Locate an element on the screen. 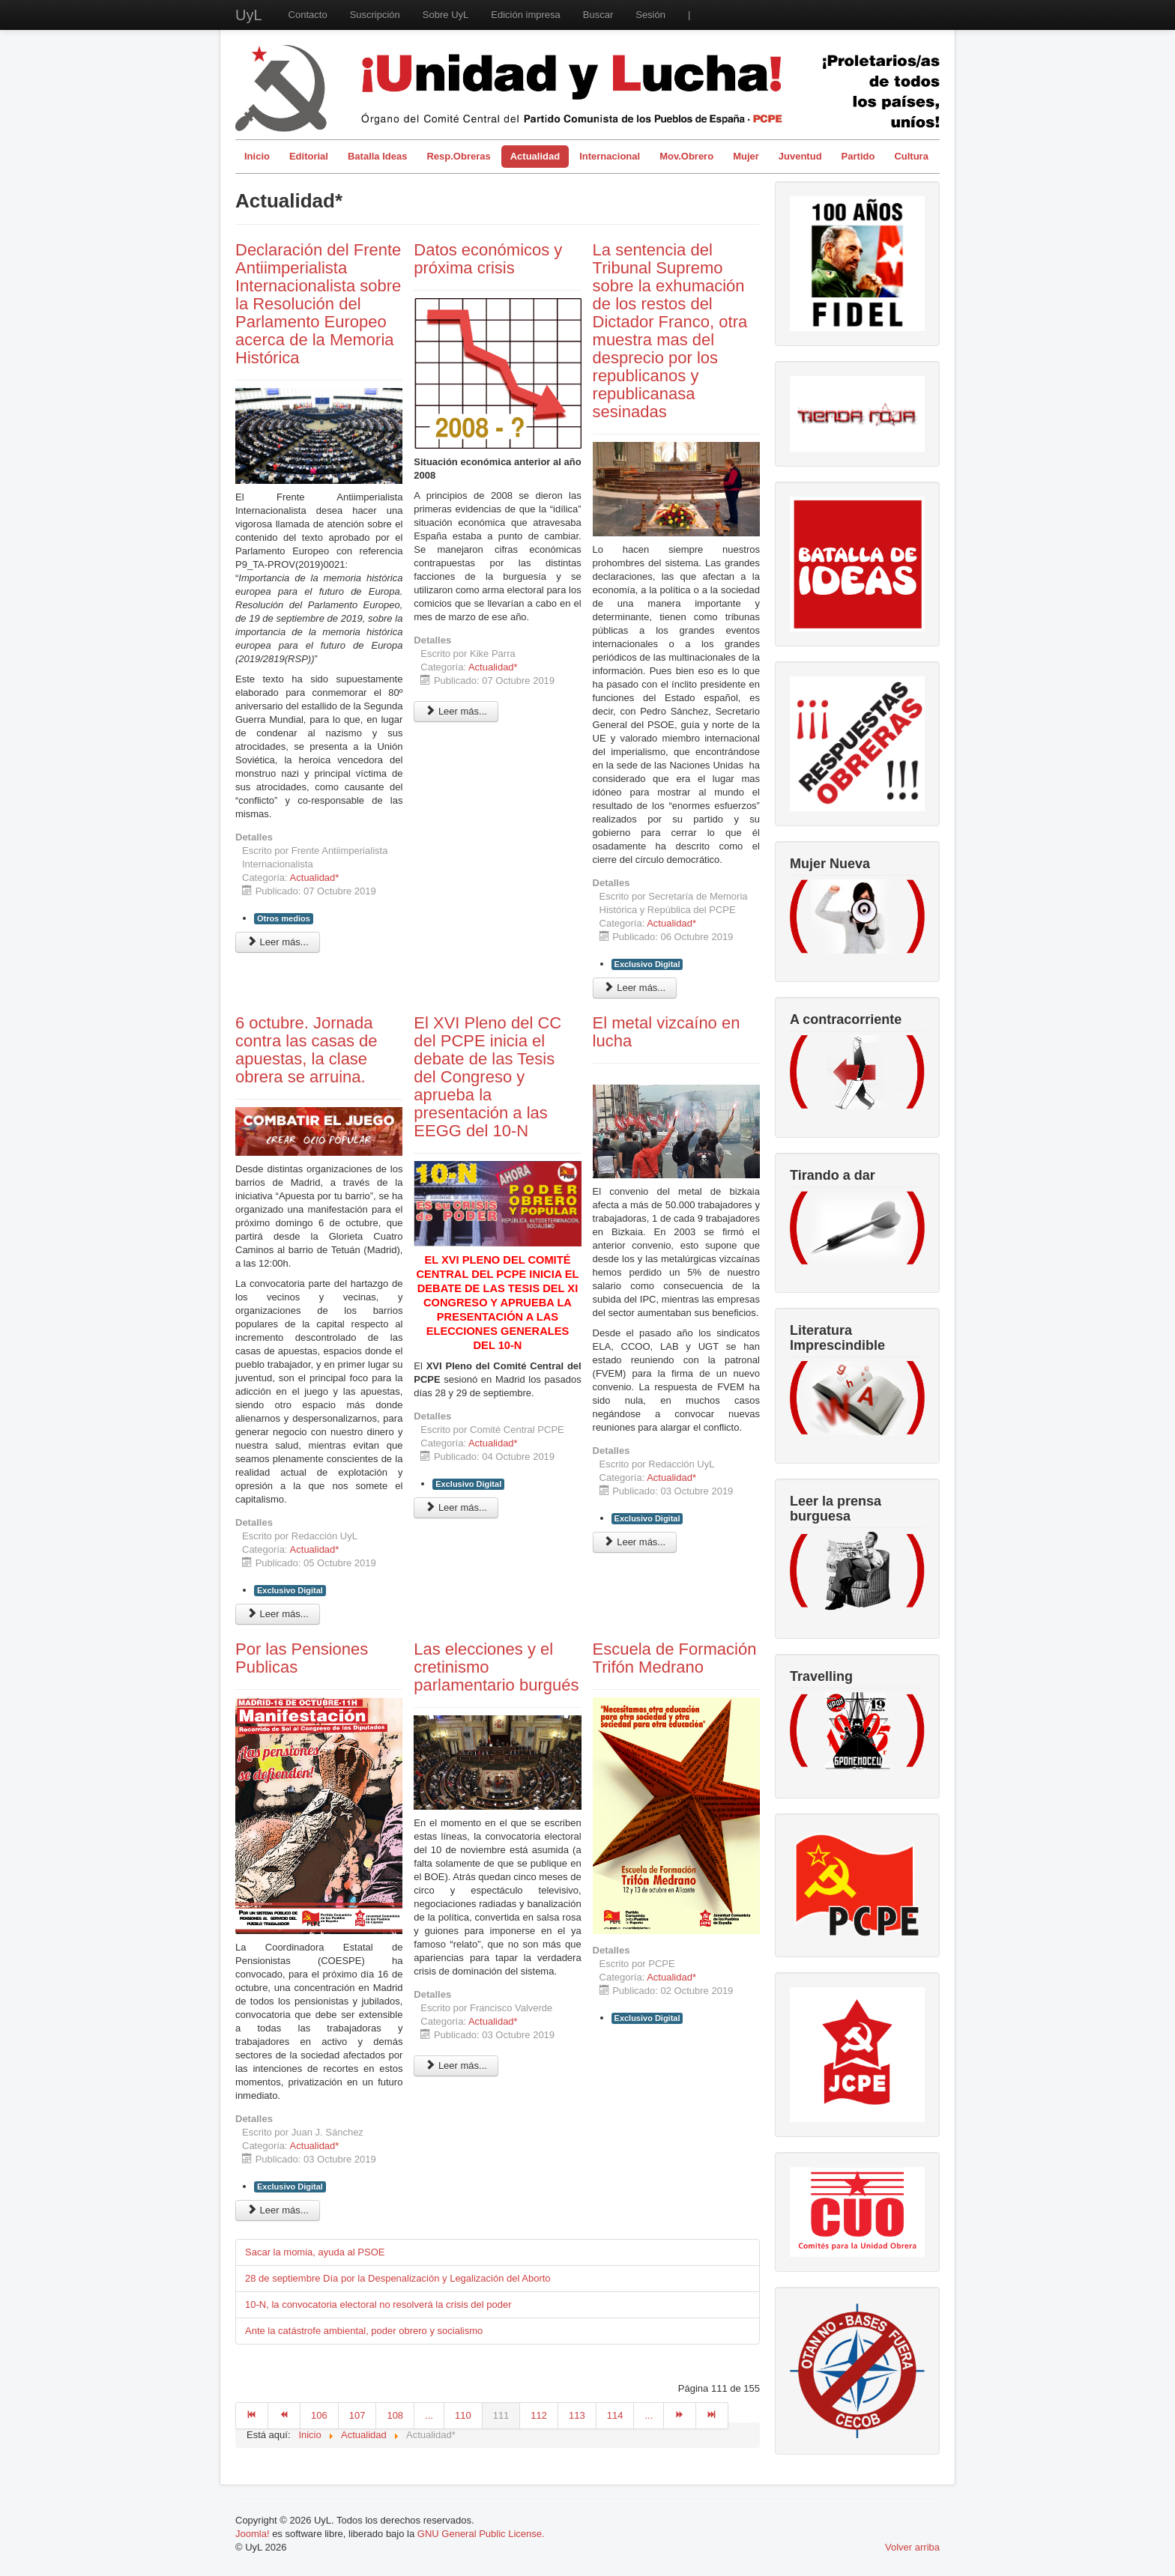 This screenshot has height=2576, width=1175. Actualidad is located at coordinates (535, 156).